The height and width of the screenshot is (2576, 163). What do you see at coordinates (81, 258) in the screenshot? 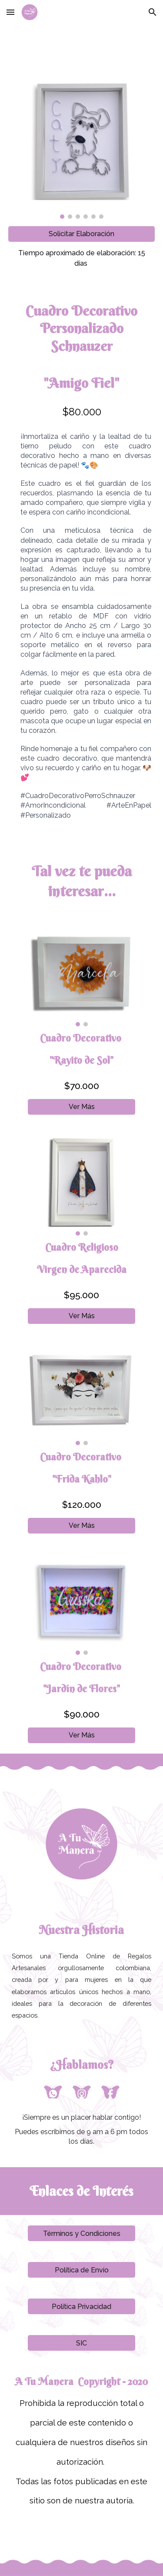
I see `[main]` at bounding box center [81, 258].